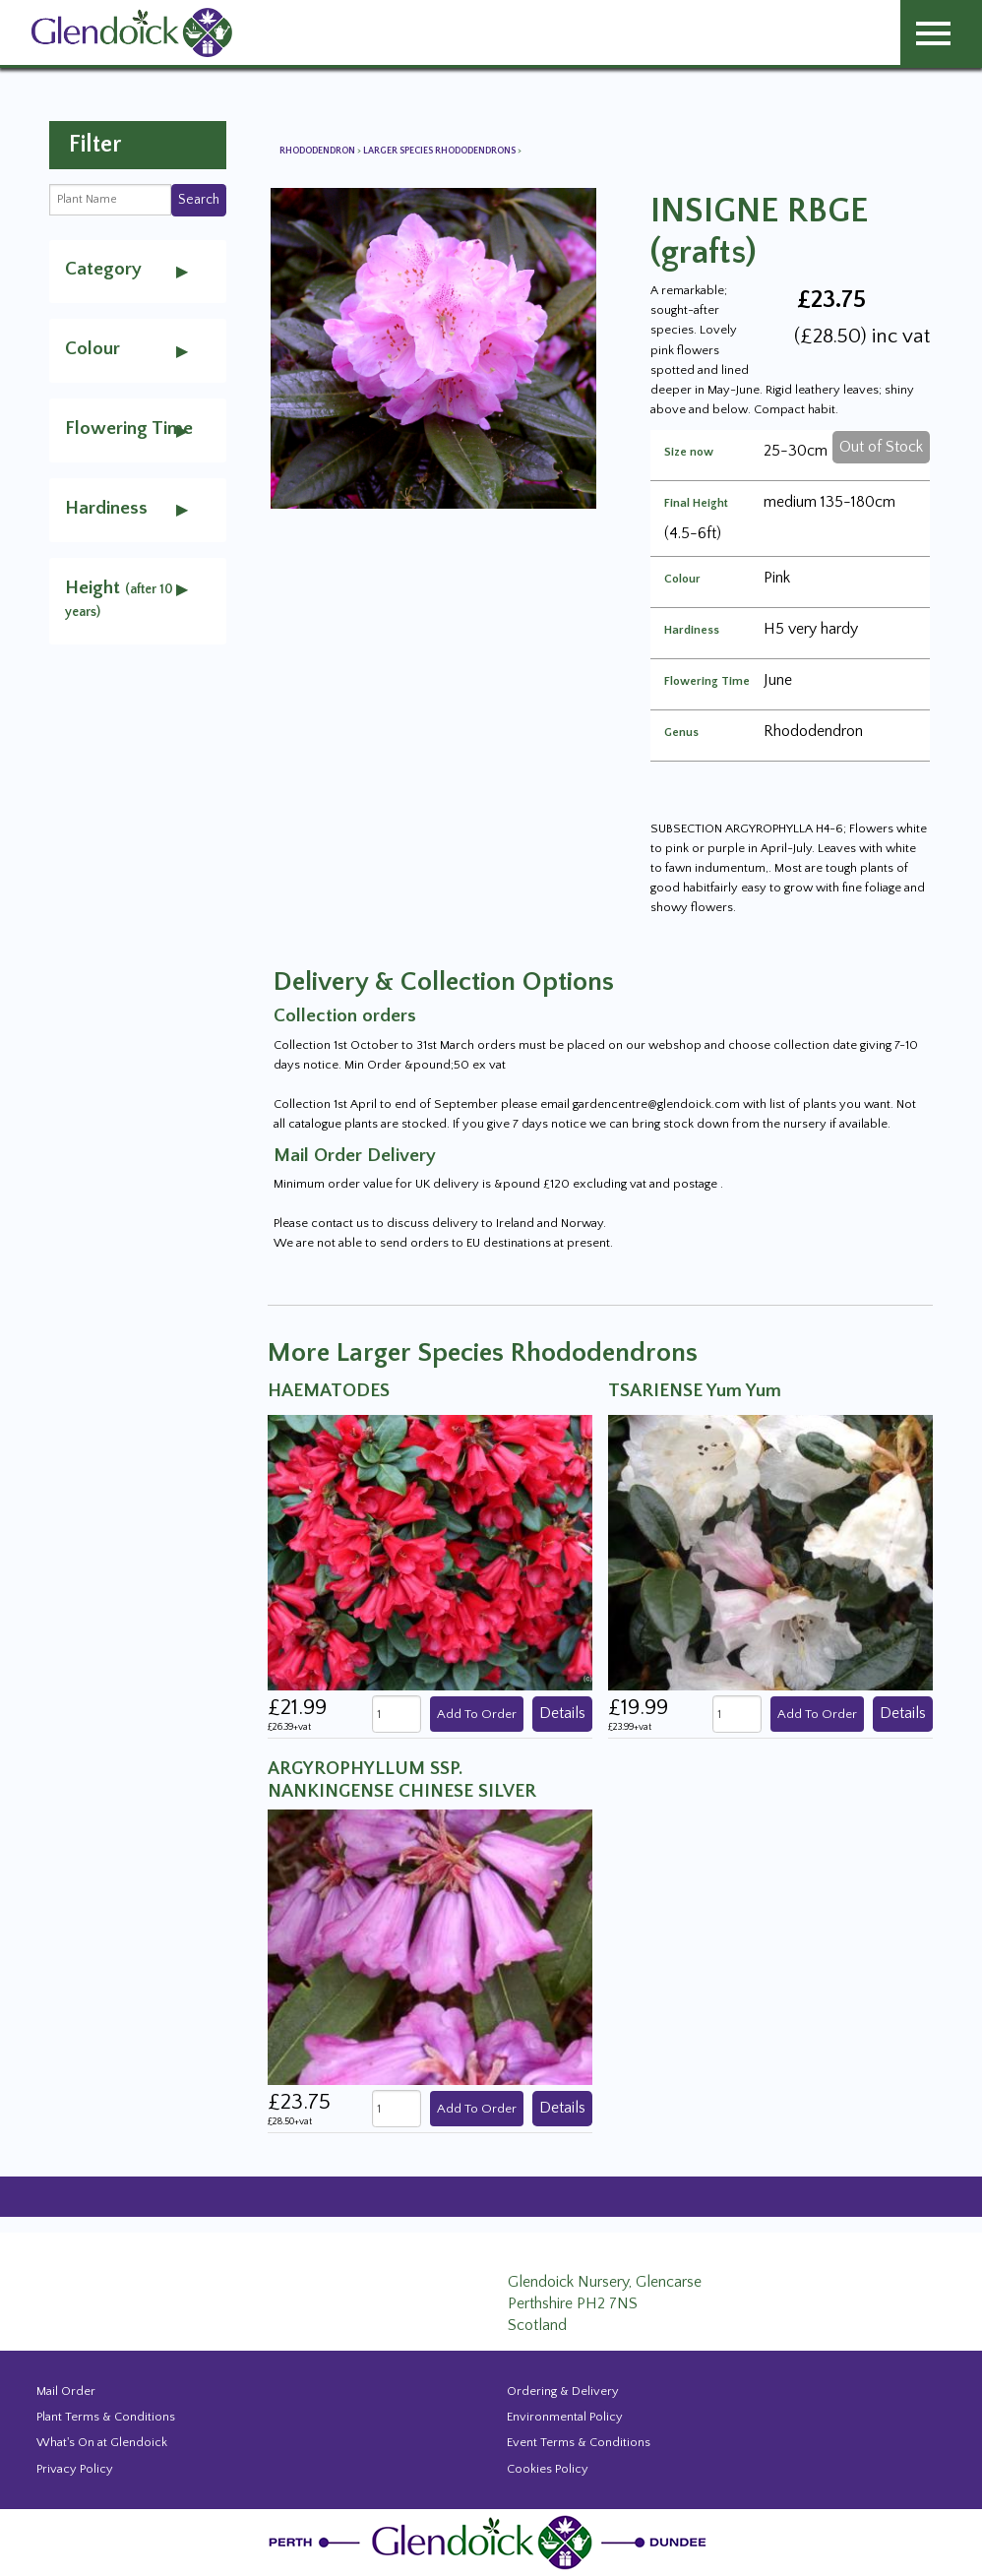  What do you see at coordinates (707, 682) in the screenshot?
I see `Flowering Time` at bounding box center [707, 682].